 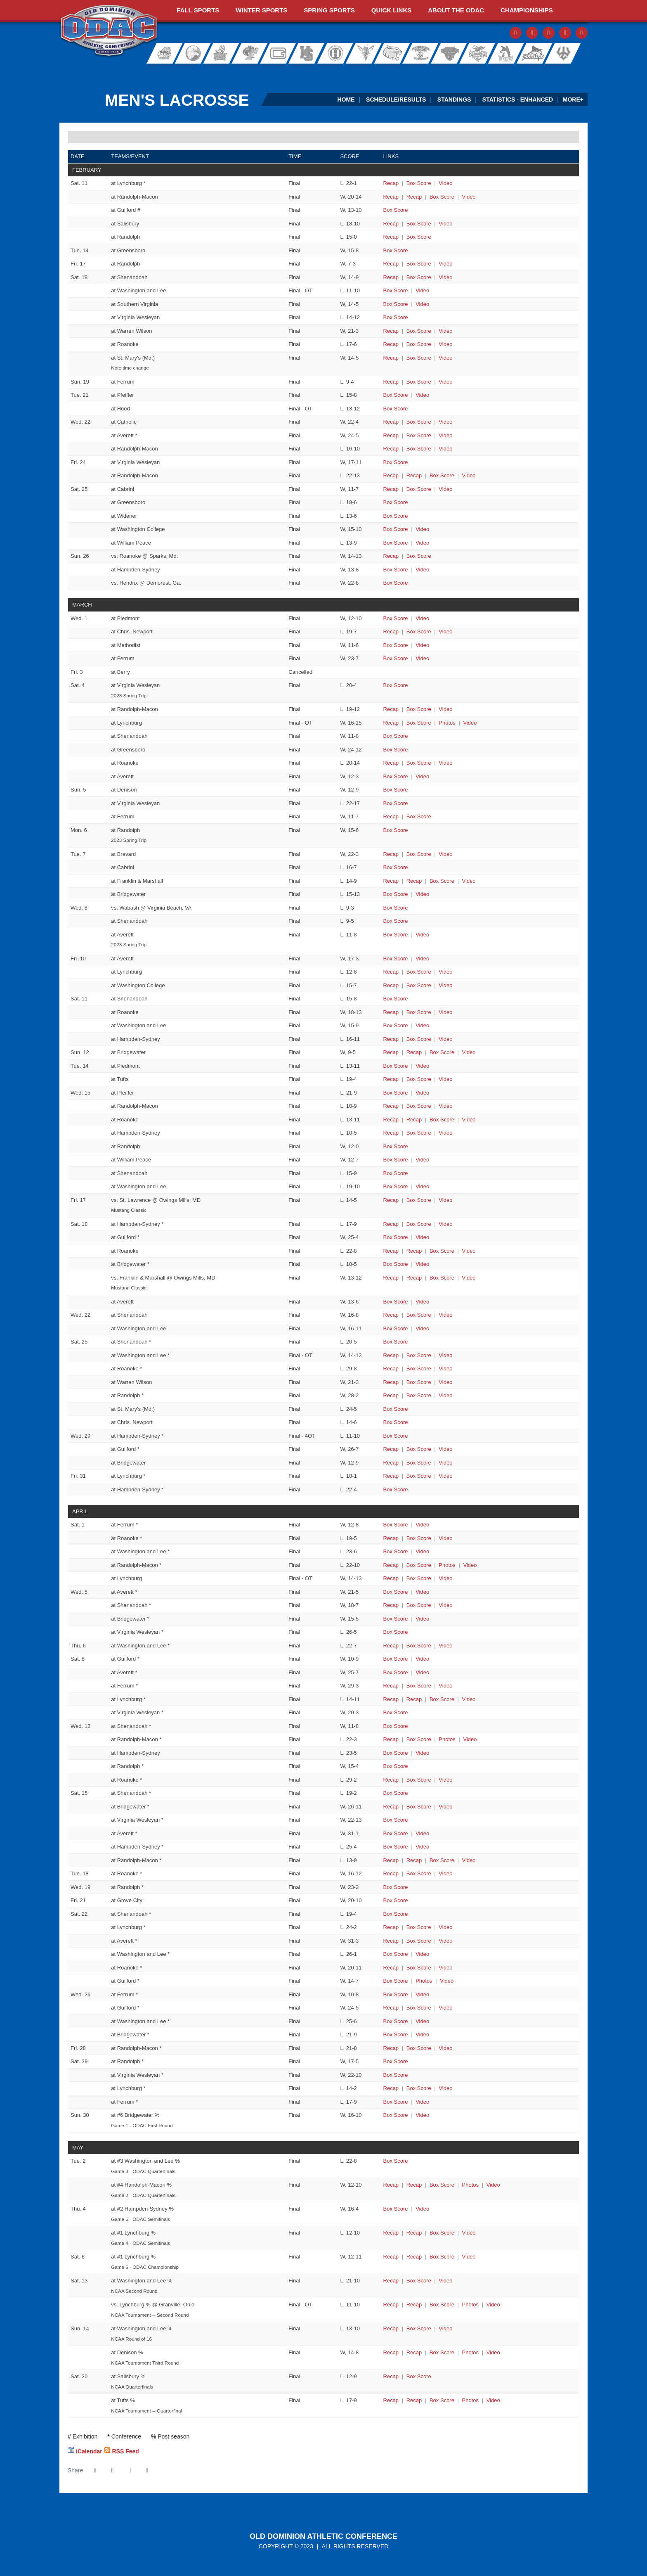 I want to click on [Men's Lacrosse event: March 7 02:00 PM: Guilford at Brevard: Recap], so click(x=391, y=854).